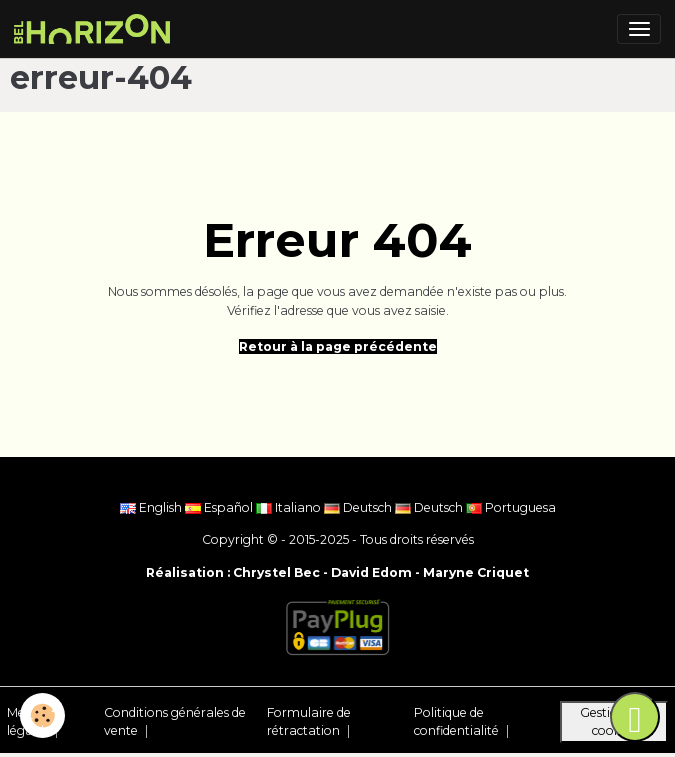  I want to click on Italiano, so click(290, 507).